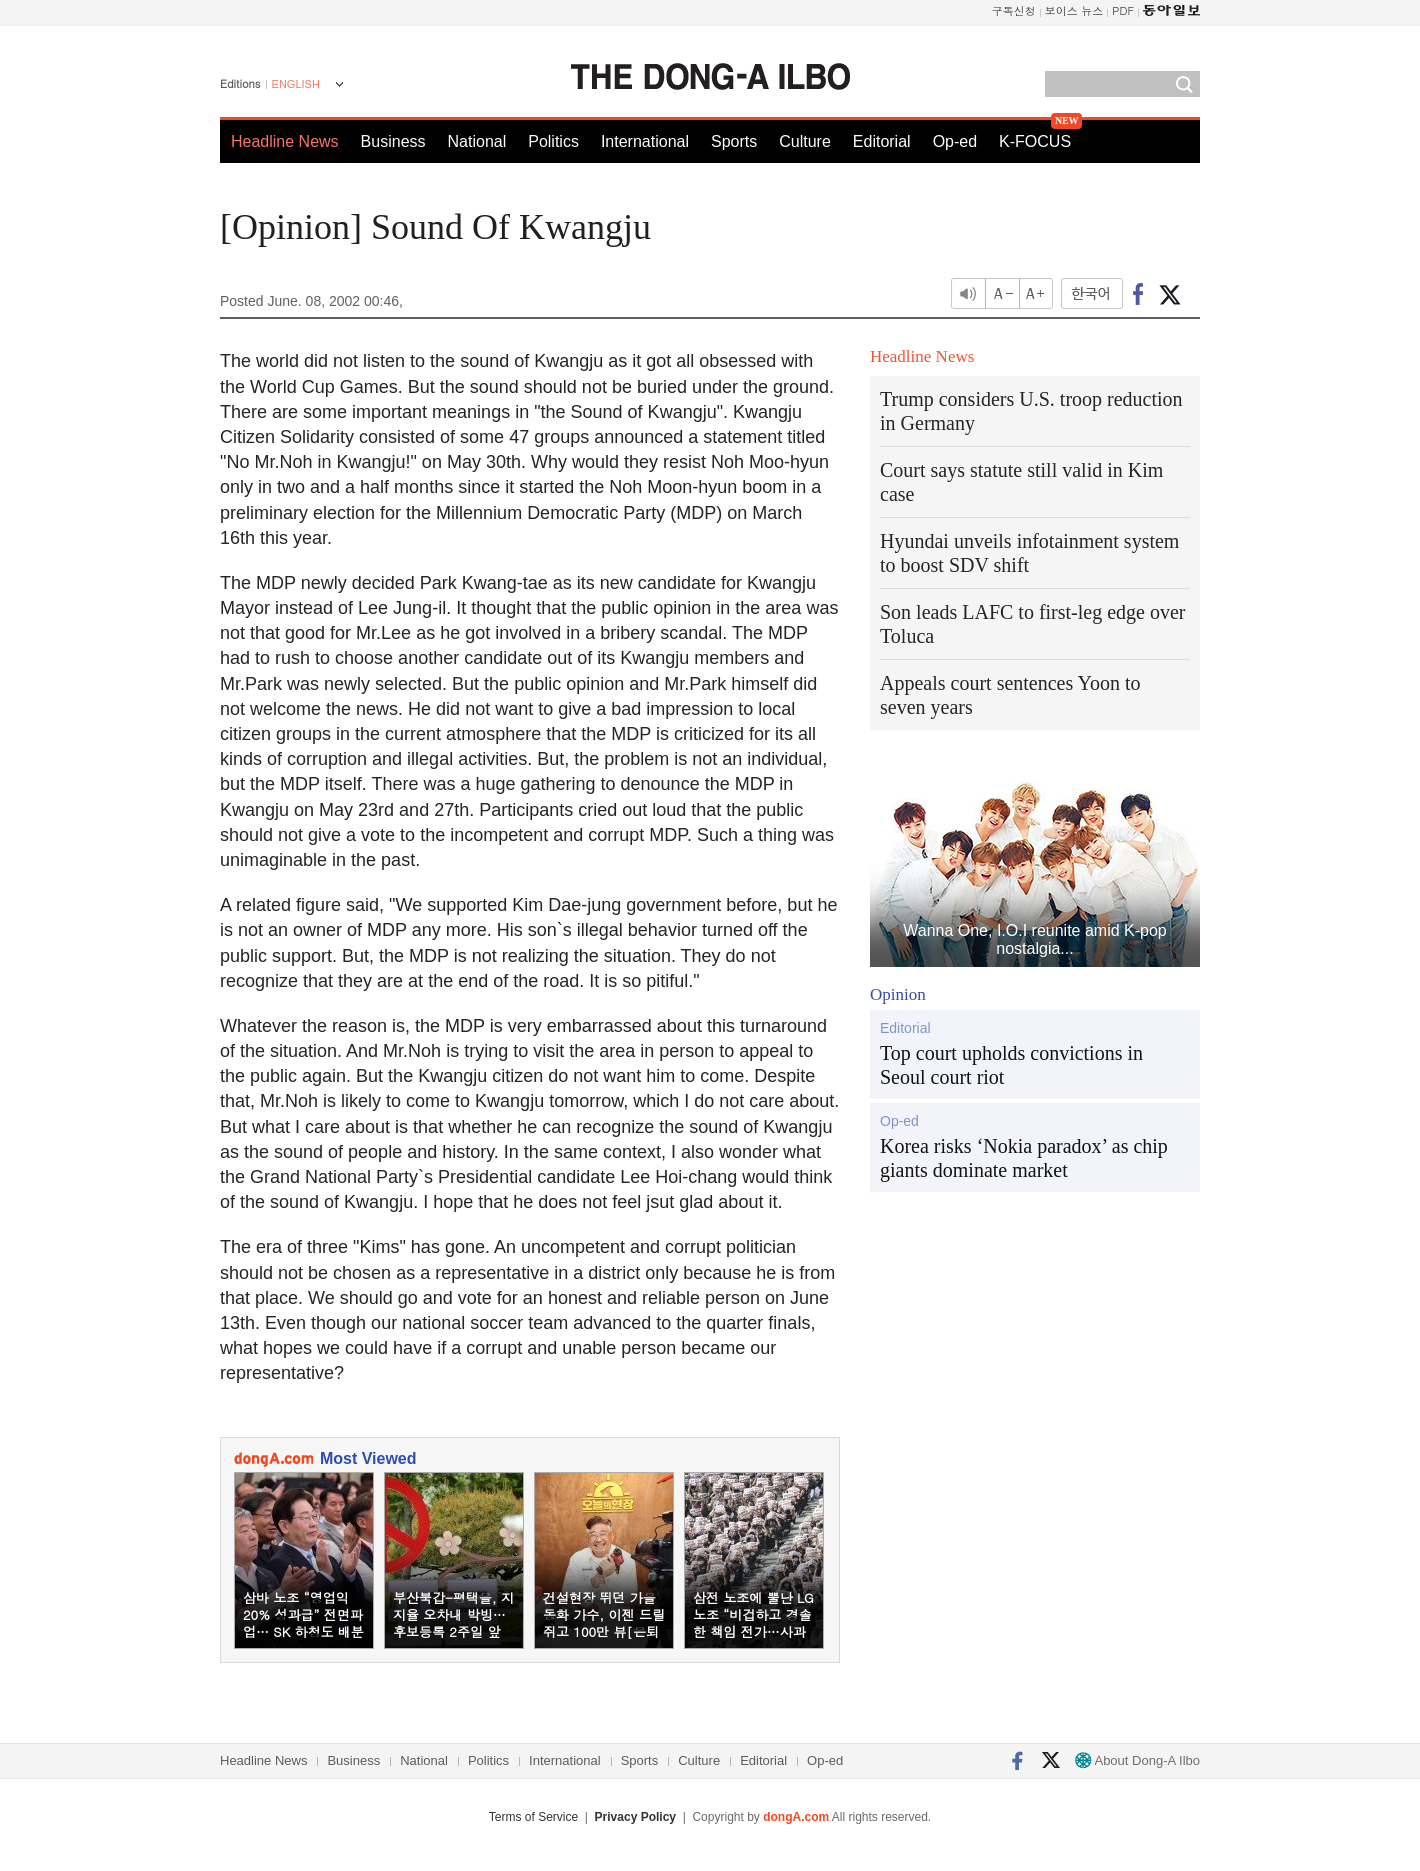 Image resolution: width=1420 pixels, height=1871 pixels. I want to click on Op-ed, so click(955, 141).